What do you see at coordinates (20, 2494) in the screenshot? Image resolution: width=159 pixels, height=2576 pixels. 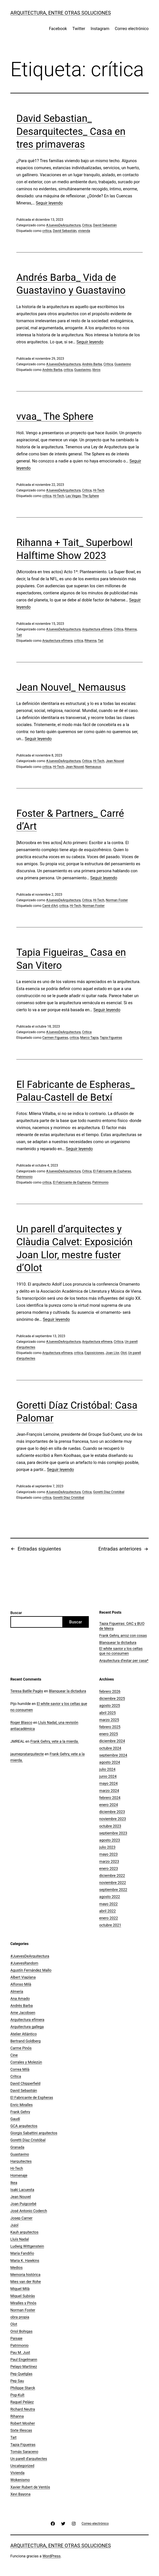 I see `Xevi Bayona` at bounding box center [20, 2494].